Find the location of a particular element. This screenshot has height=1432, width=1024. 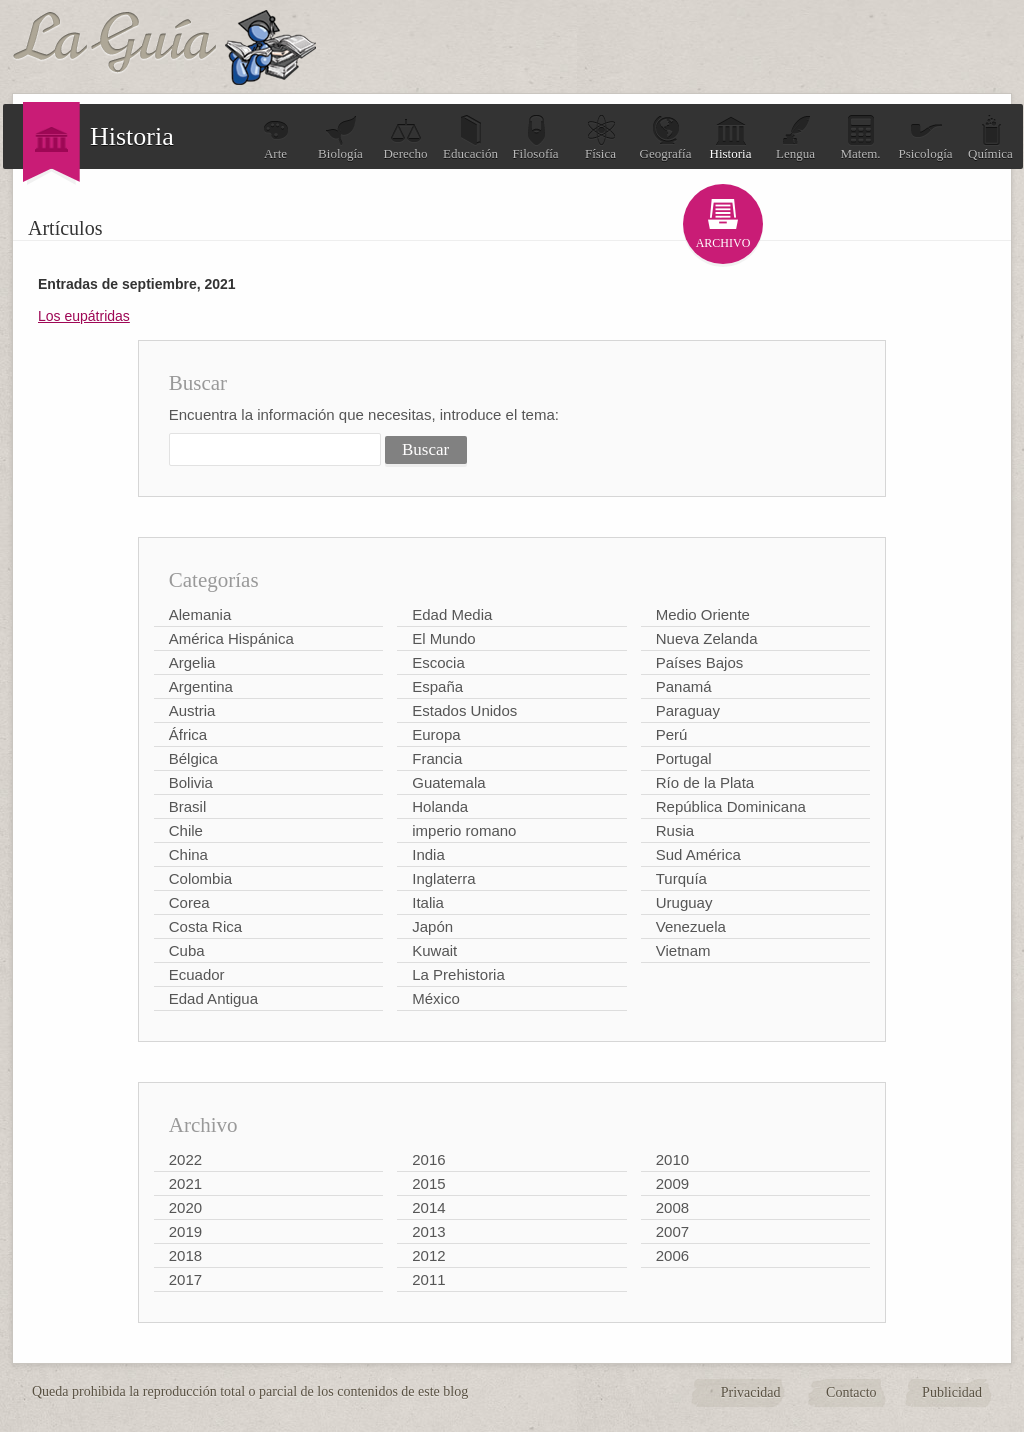

Escocia is located at coordinates (438, 662).